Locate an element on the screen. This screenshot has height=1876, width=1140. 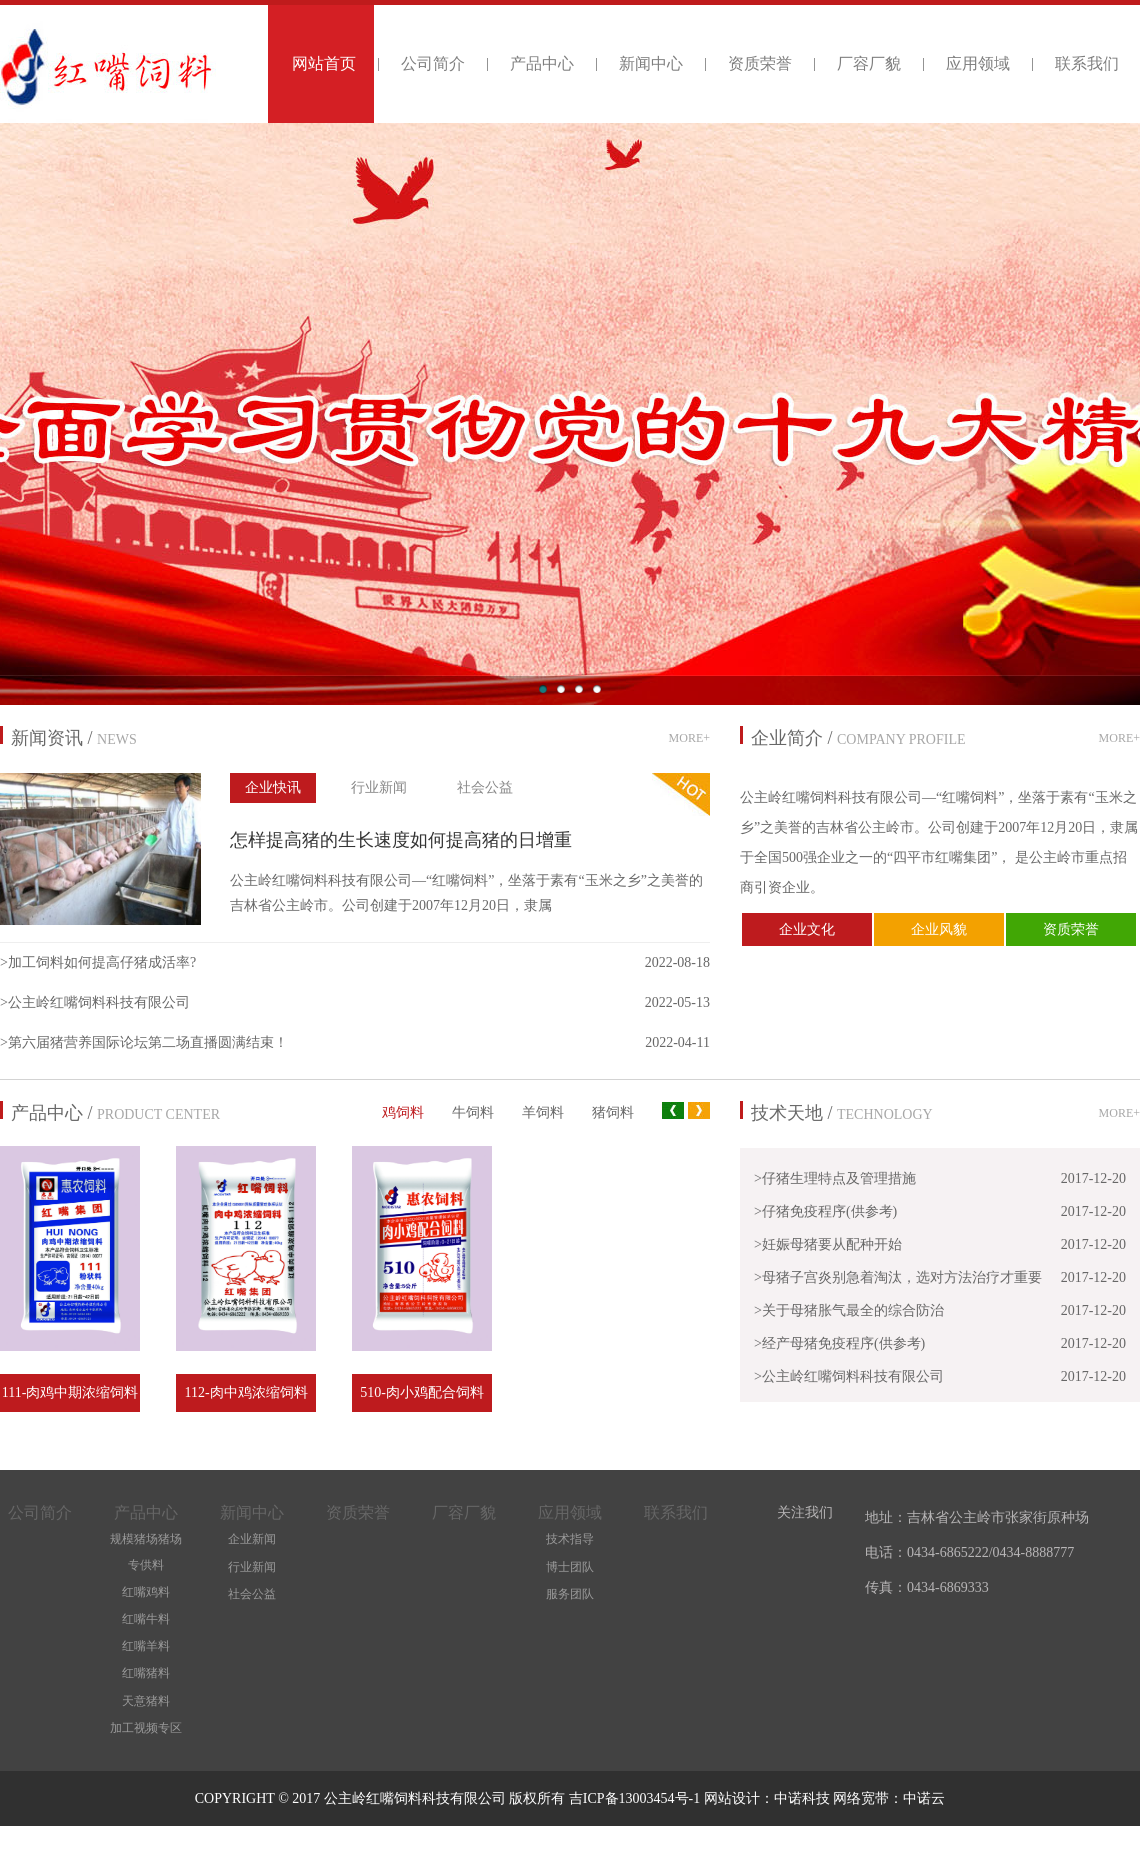
社会公益 is located at coordinates (485, 787).